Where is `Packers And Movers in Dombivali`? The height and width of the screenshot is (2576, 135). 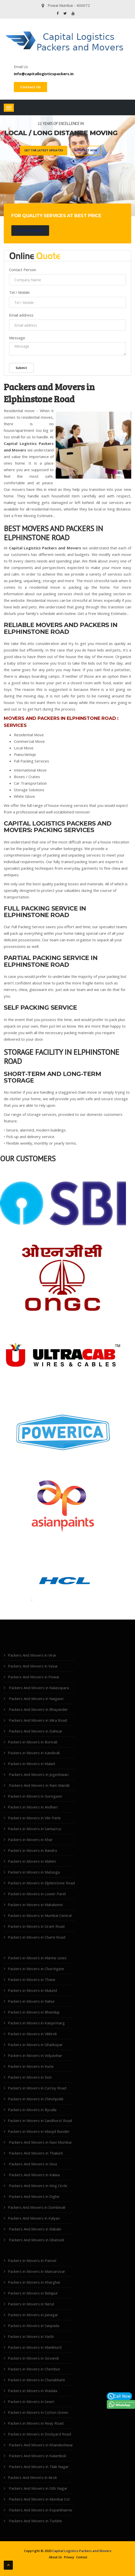 Packers And Movers in Dombivali is located at coordinates (36, 2207).